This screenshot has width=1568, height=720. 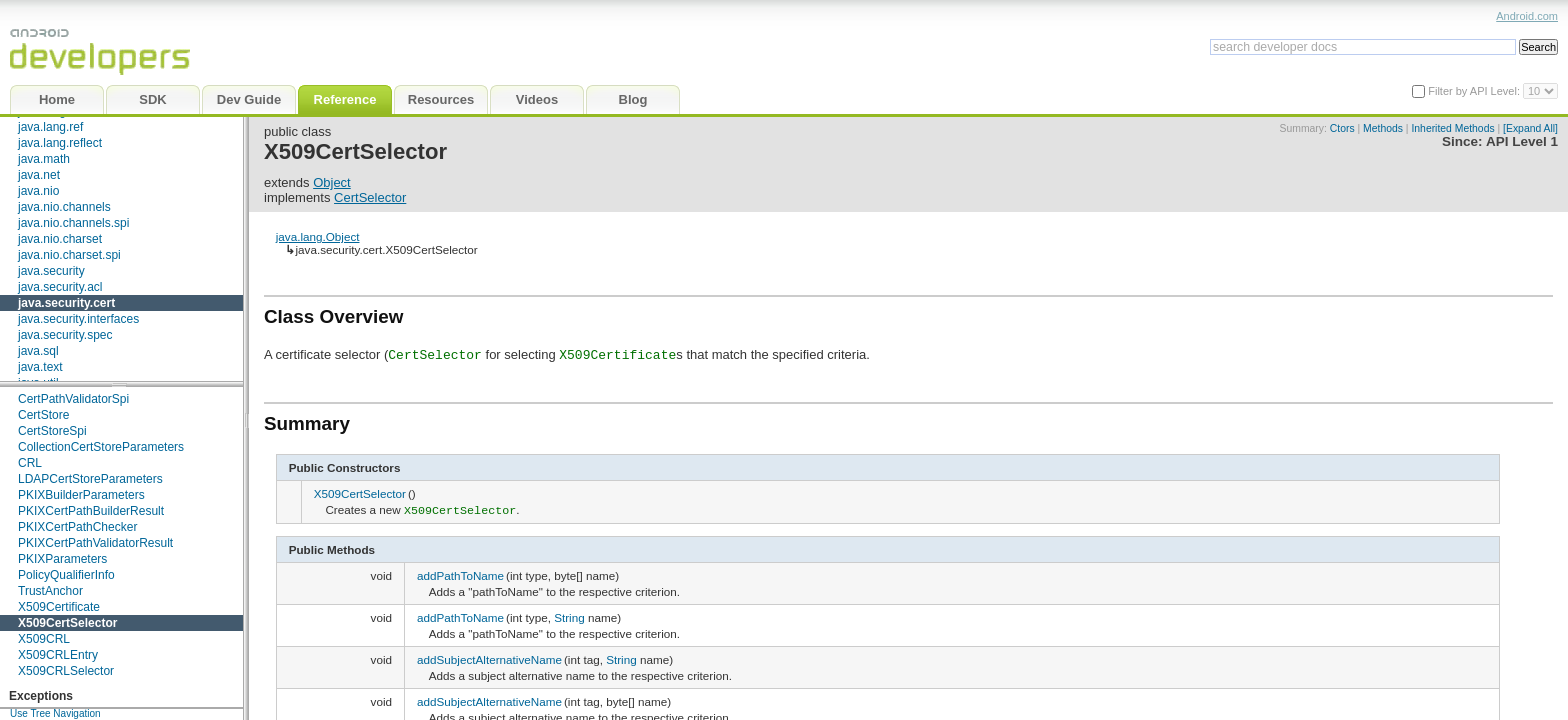 I want to click on LDAPCertStoreParameters, so click(x=90, y=479).